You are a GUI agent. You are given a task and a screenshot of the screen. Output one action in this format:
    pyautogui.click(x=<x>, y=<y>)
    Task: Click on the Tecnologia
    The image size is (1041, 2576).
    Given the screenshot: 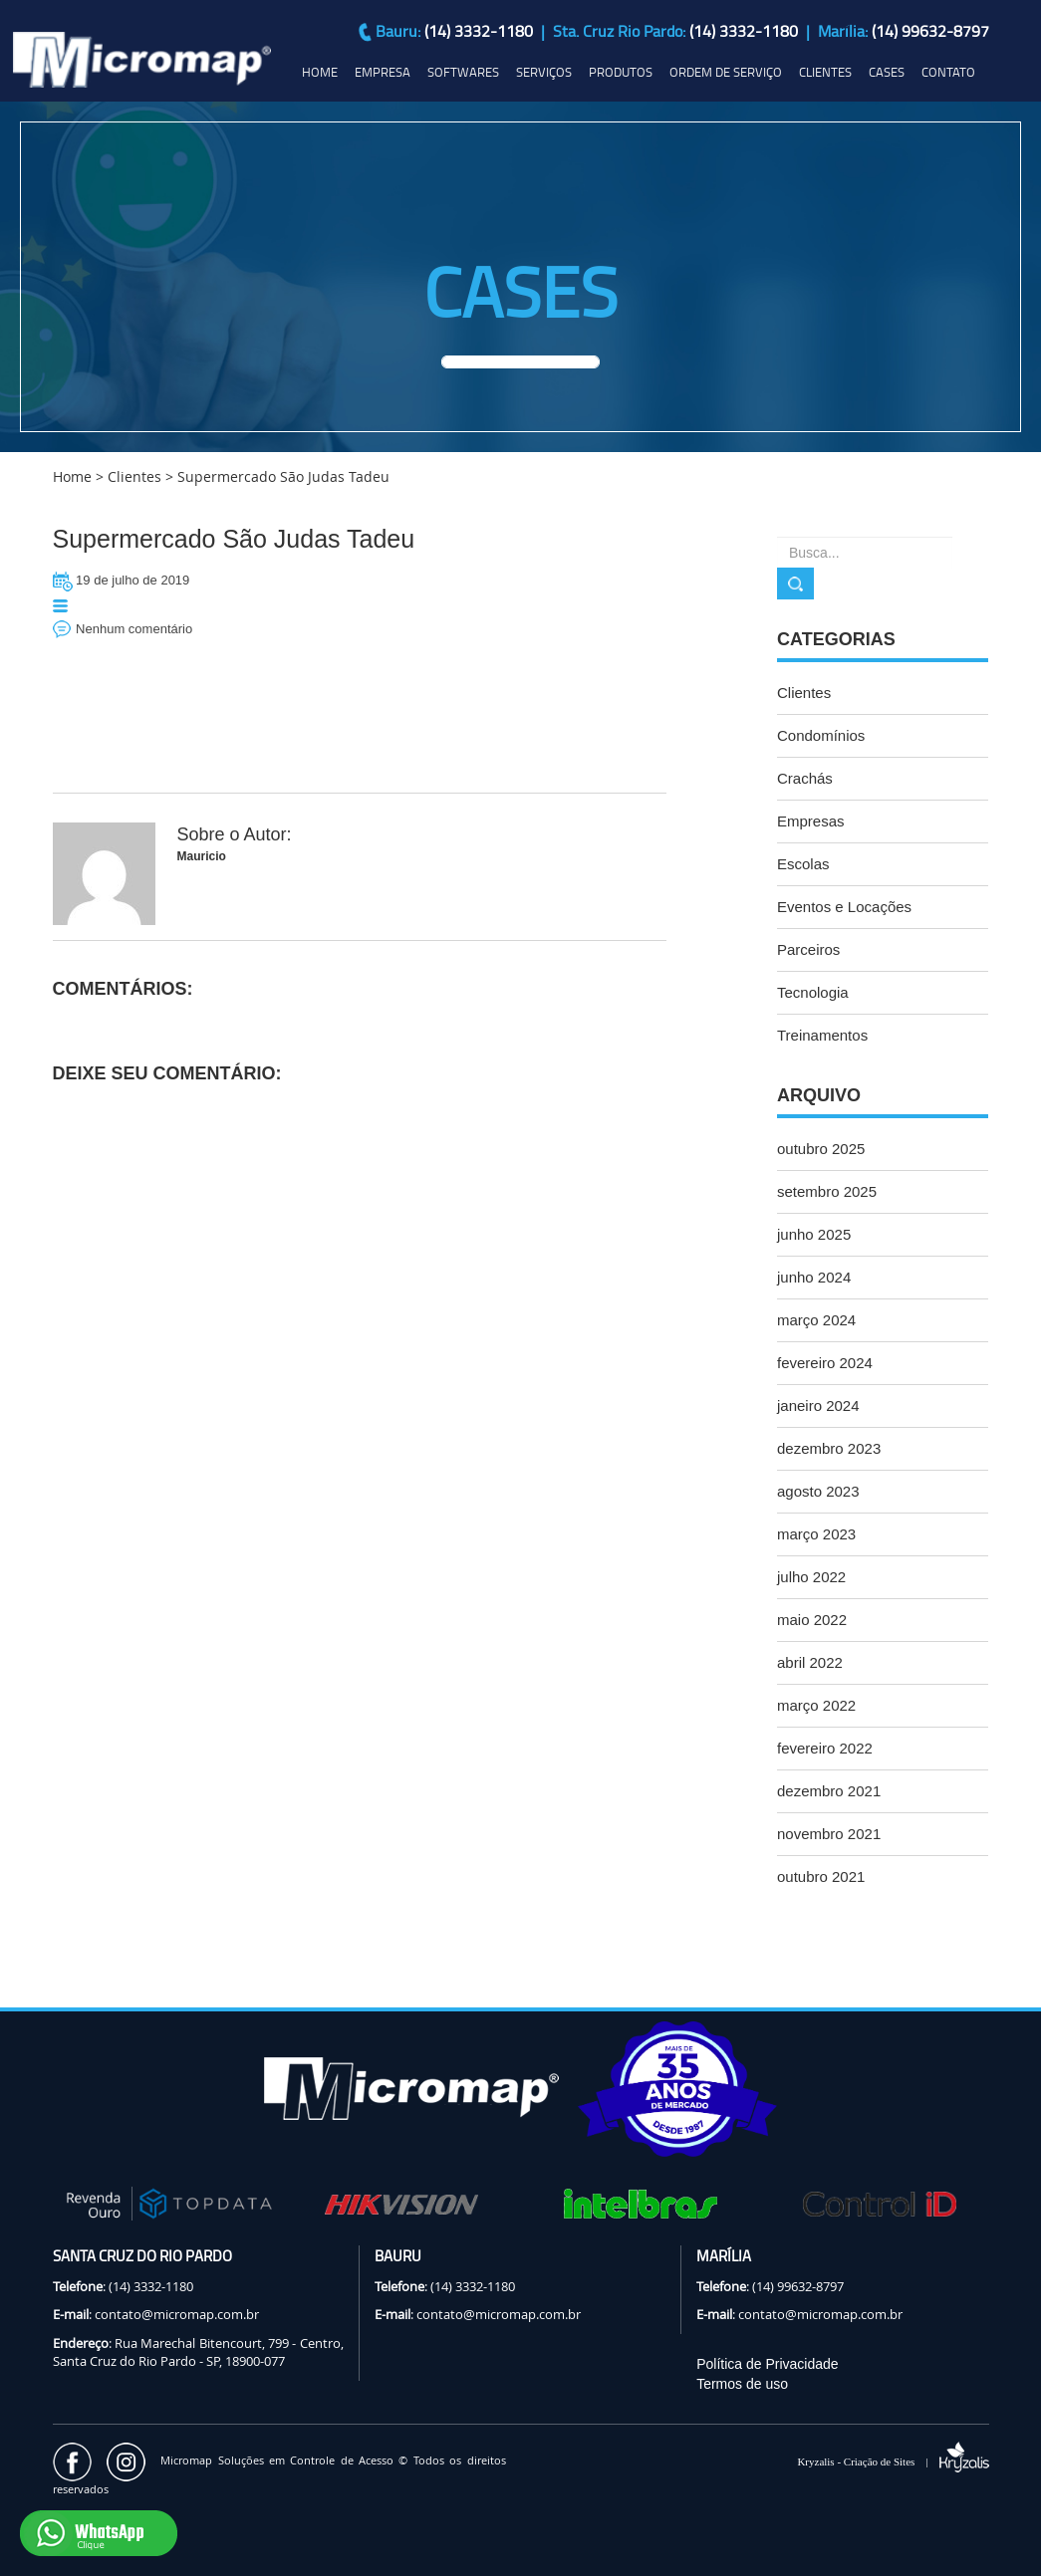 What is the action you would take?
    pyautogui.click(x=813, y=992)
    